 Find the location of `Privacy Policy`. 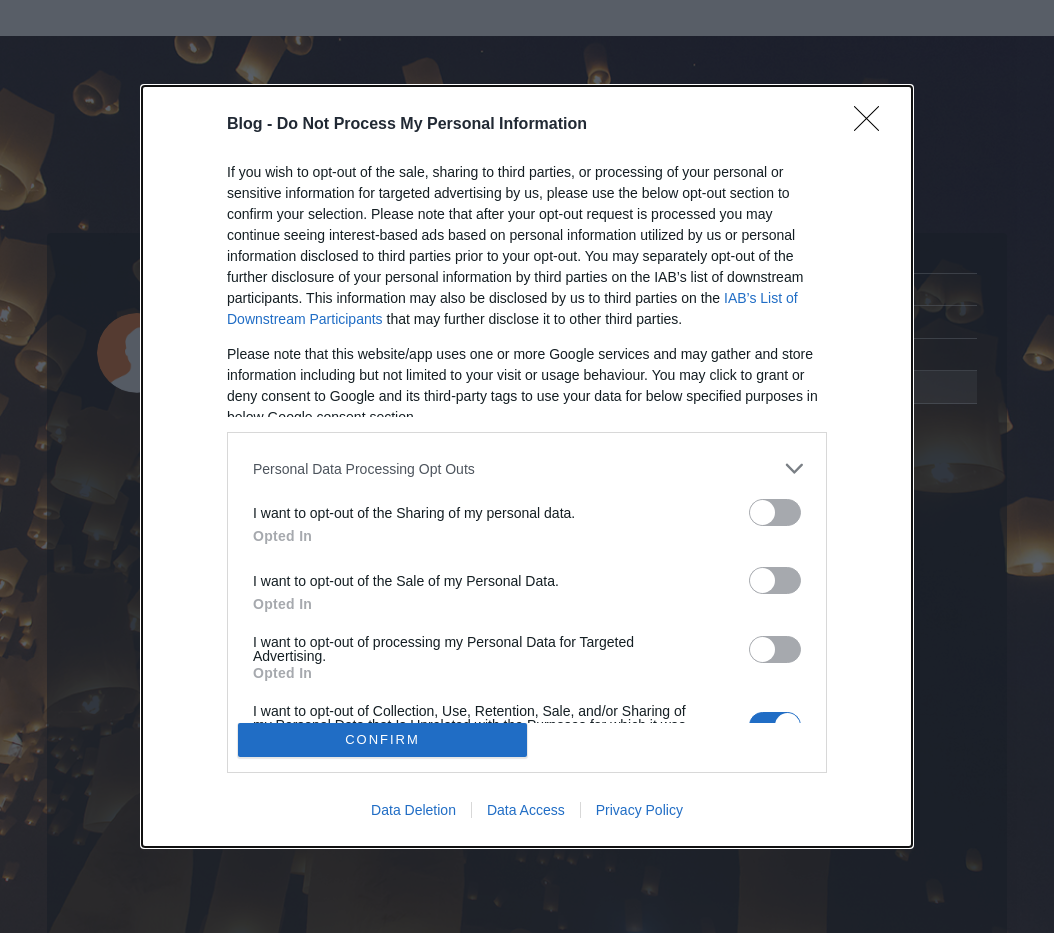

Privacy Policy is located at coordinates (639, 810).